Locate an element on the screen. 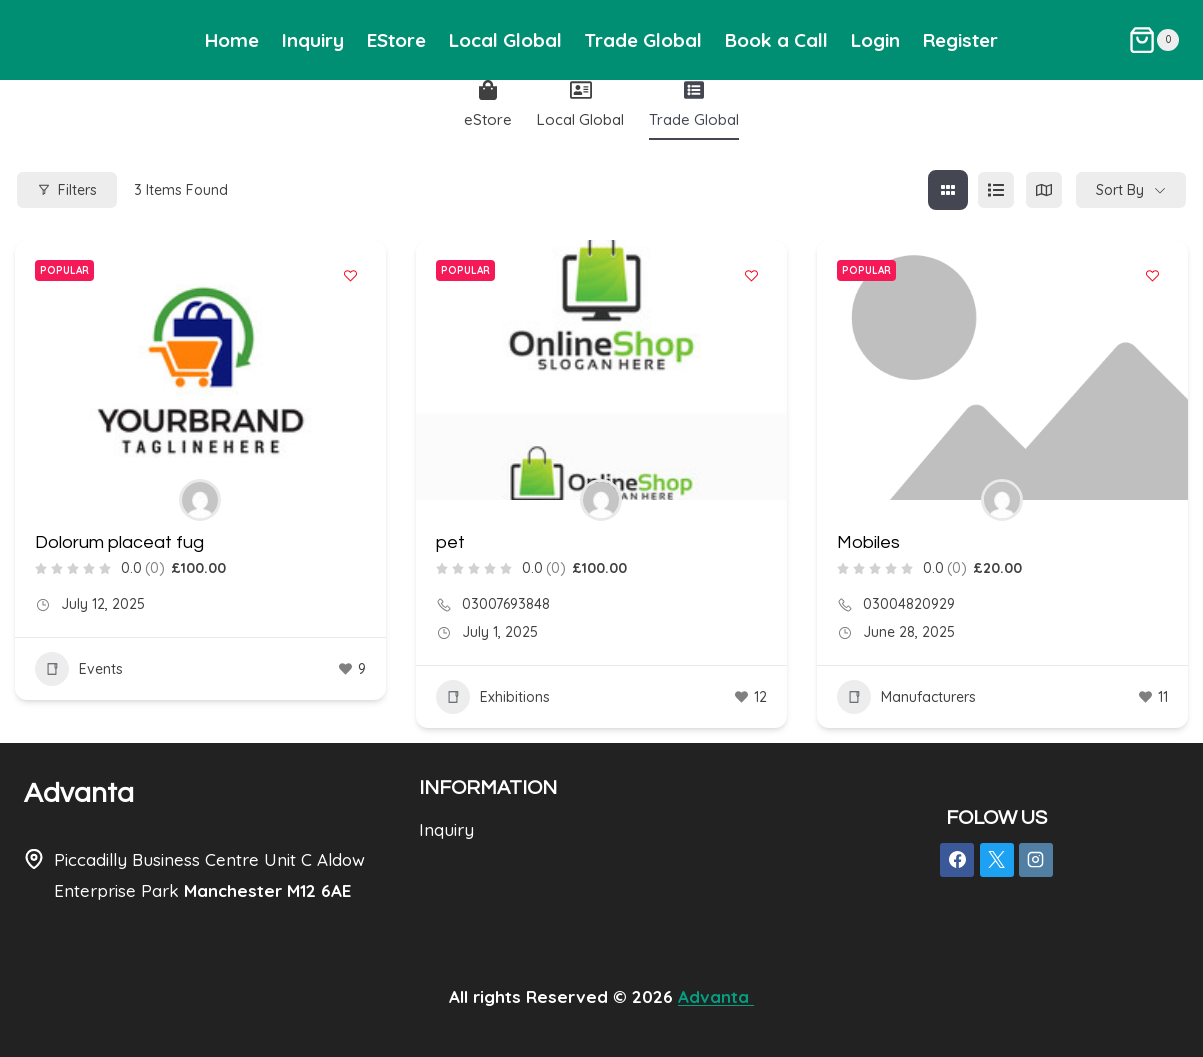 This screenshot has width=1203, height=1057. Manufacturers is located at coordinates (906, 697).